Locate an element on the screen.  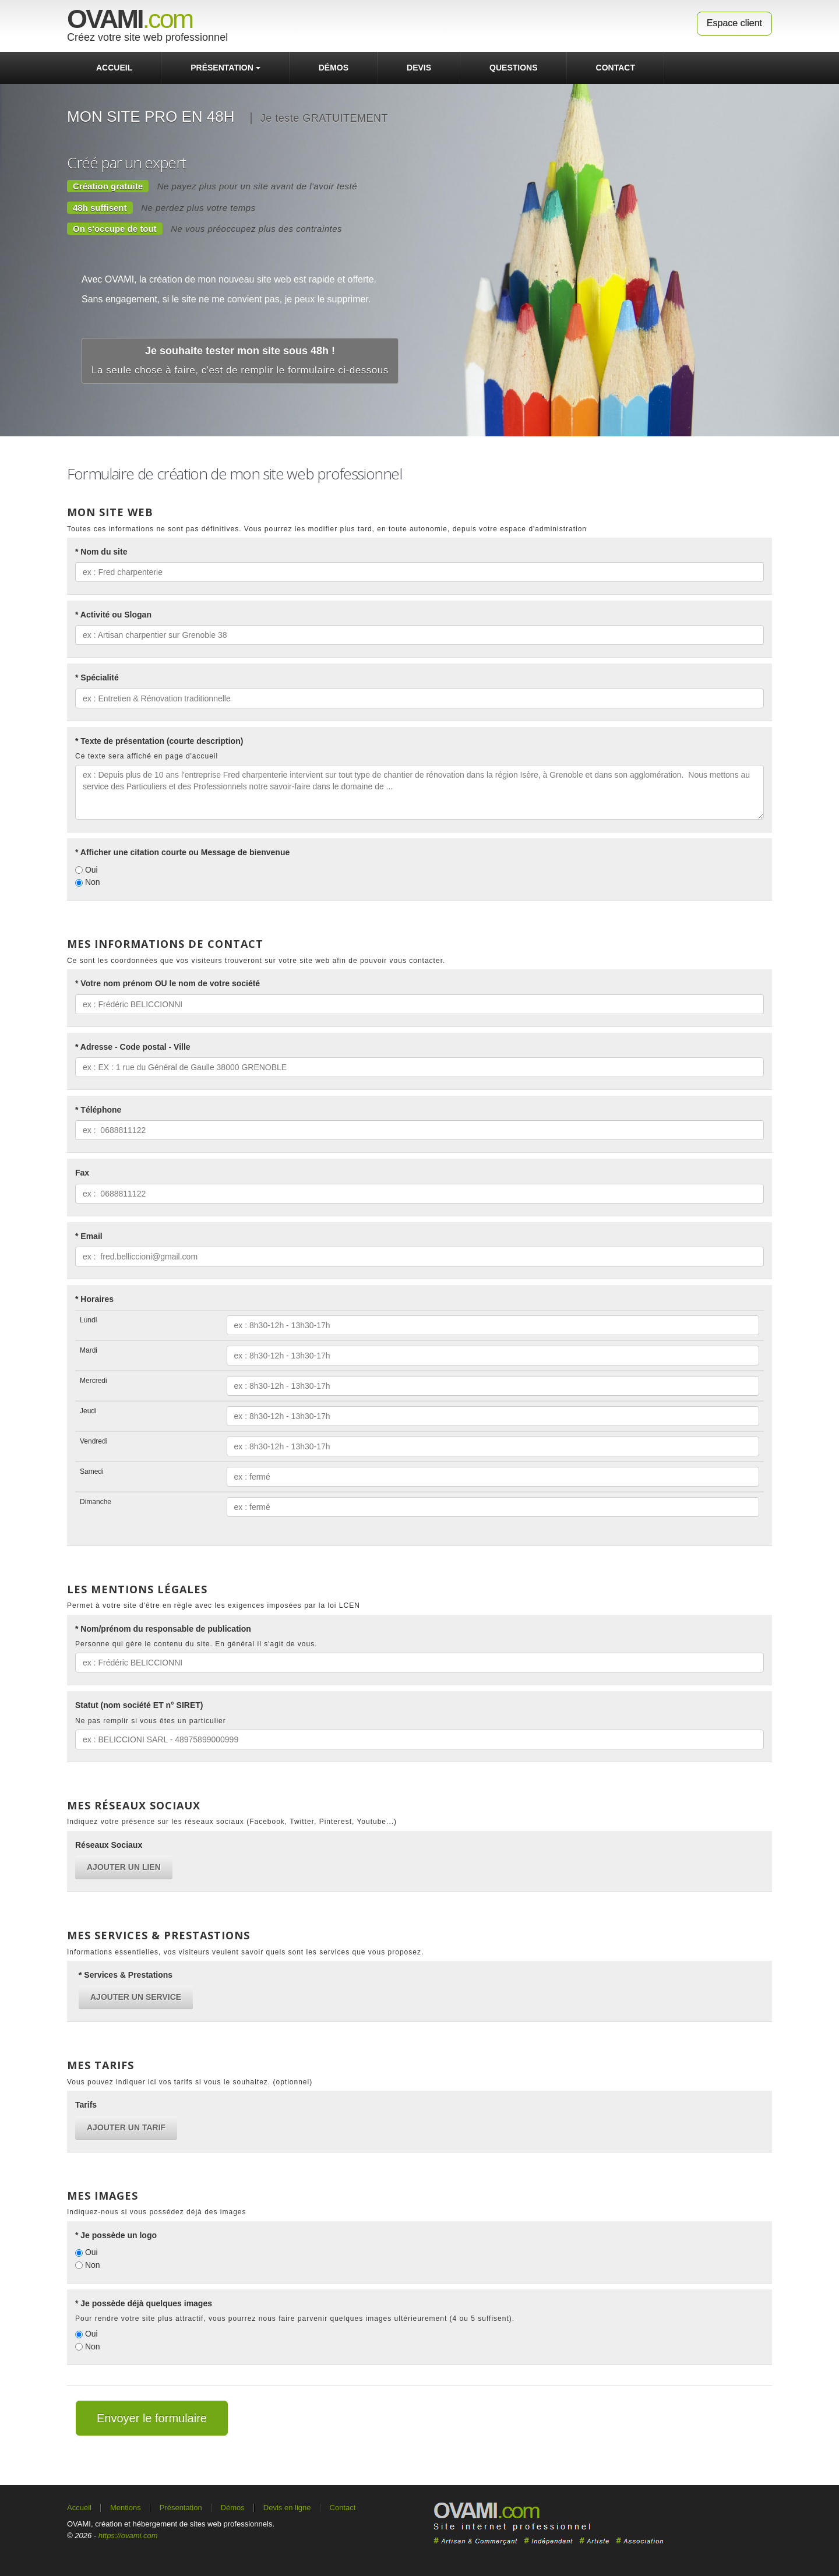
Présentation is located at coordinates (225, 67).